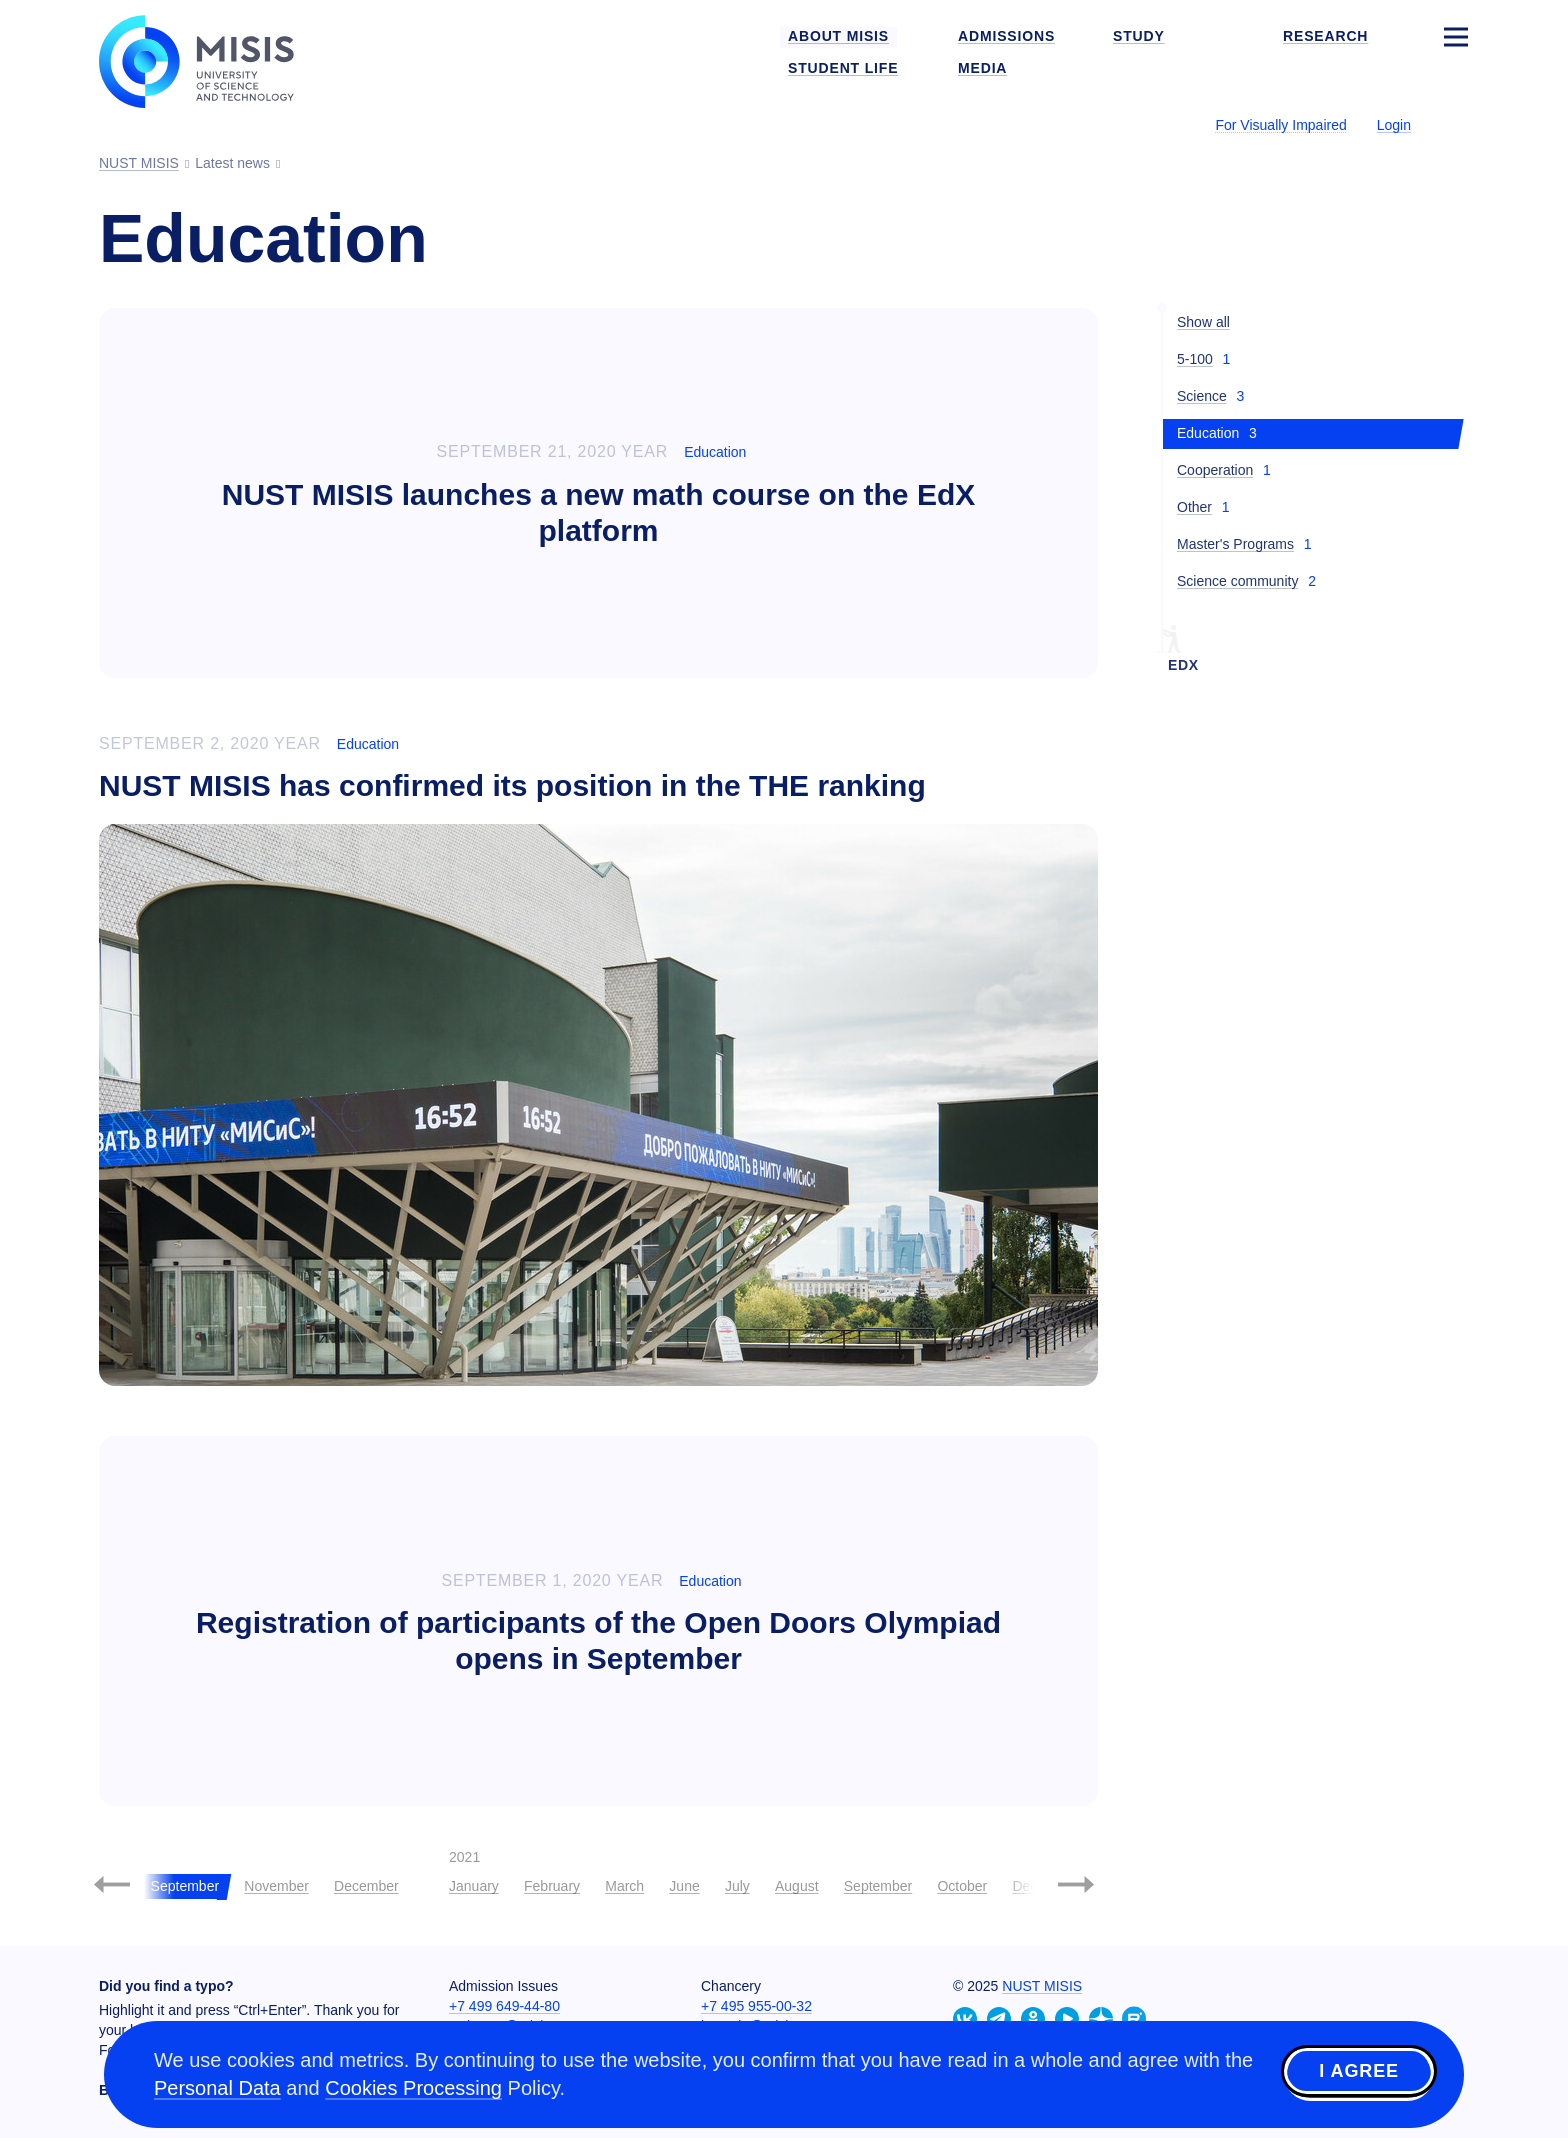 The height and width of the screenshot is (2138, 1568). Describe the element at coordinates (1237, 581) in the screenshot. I see `Science community` at that location.